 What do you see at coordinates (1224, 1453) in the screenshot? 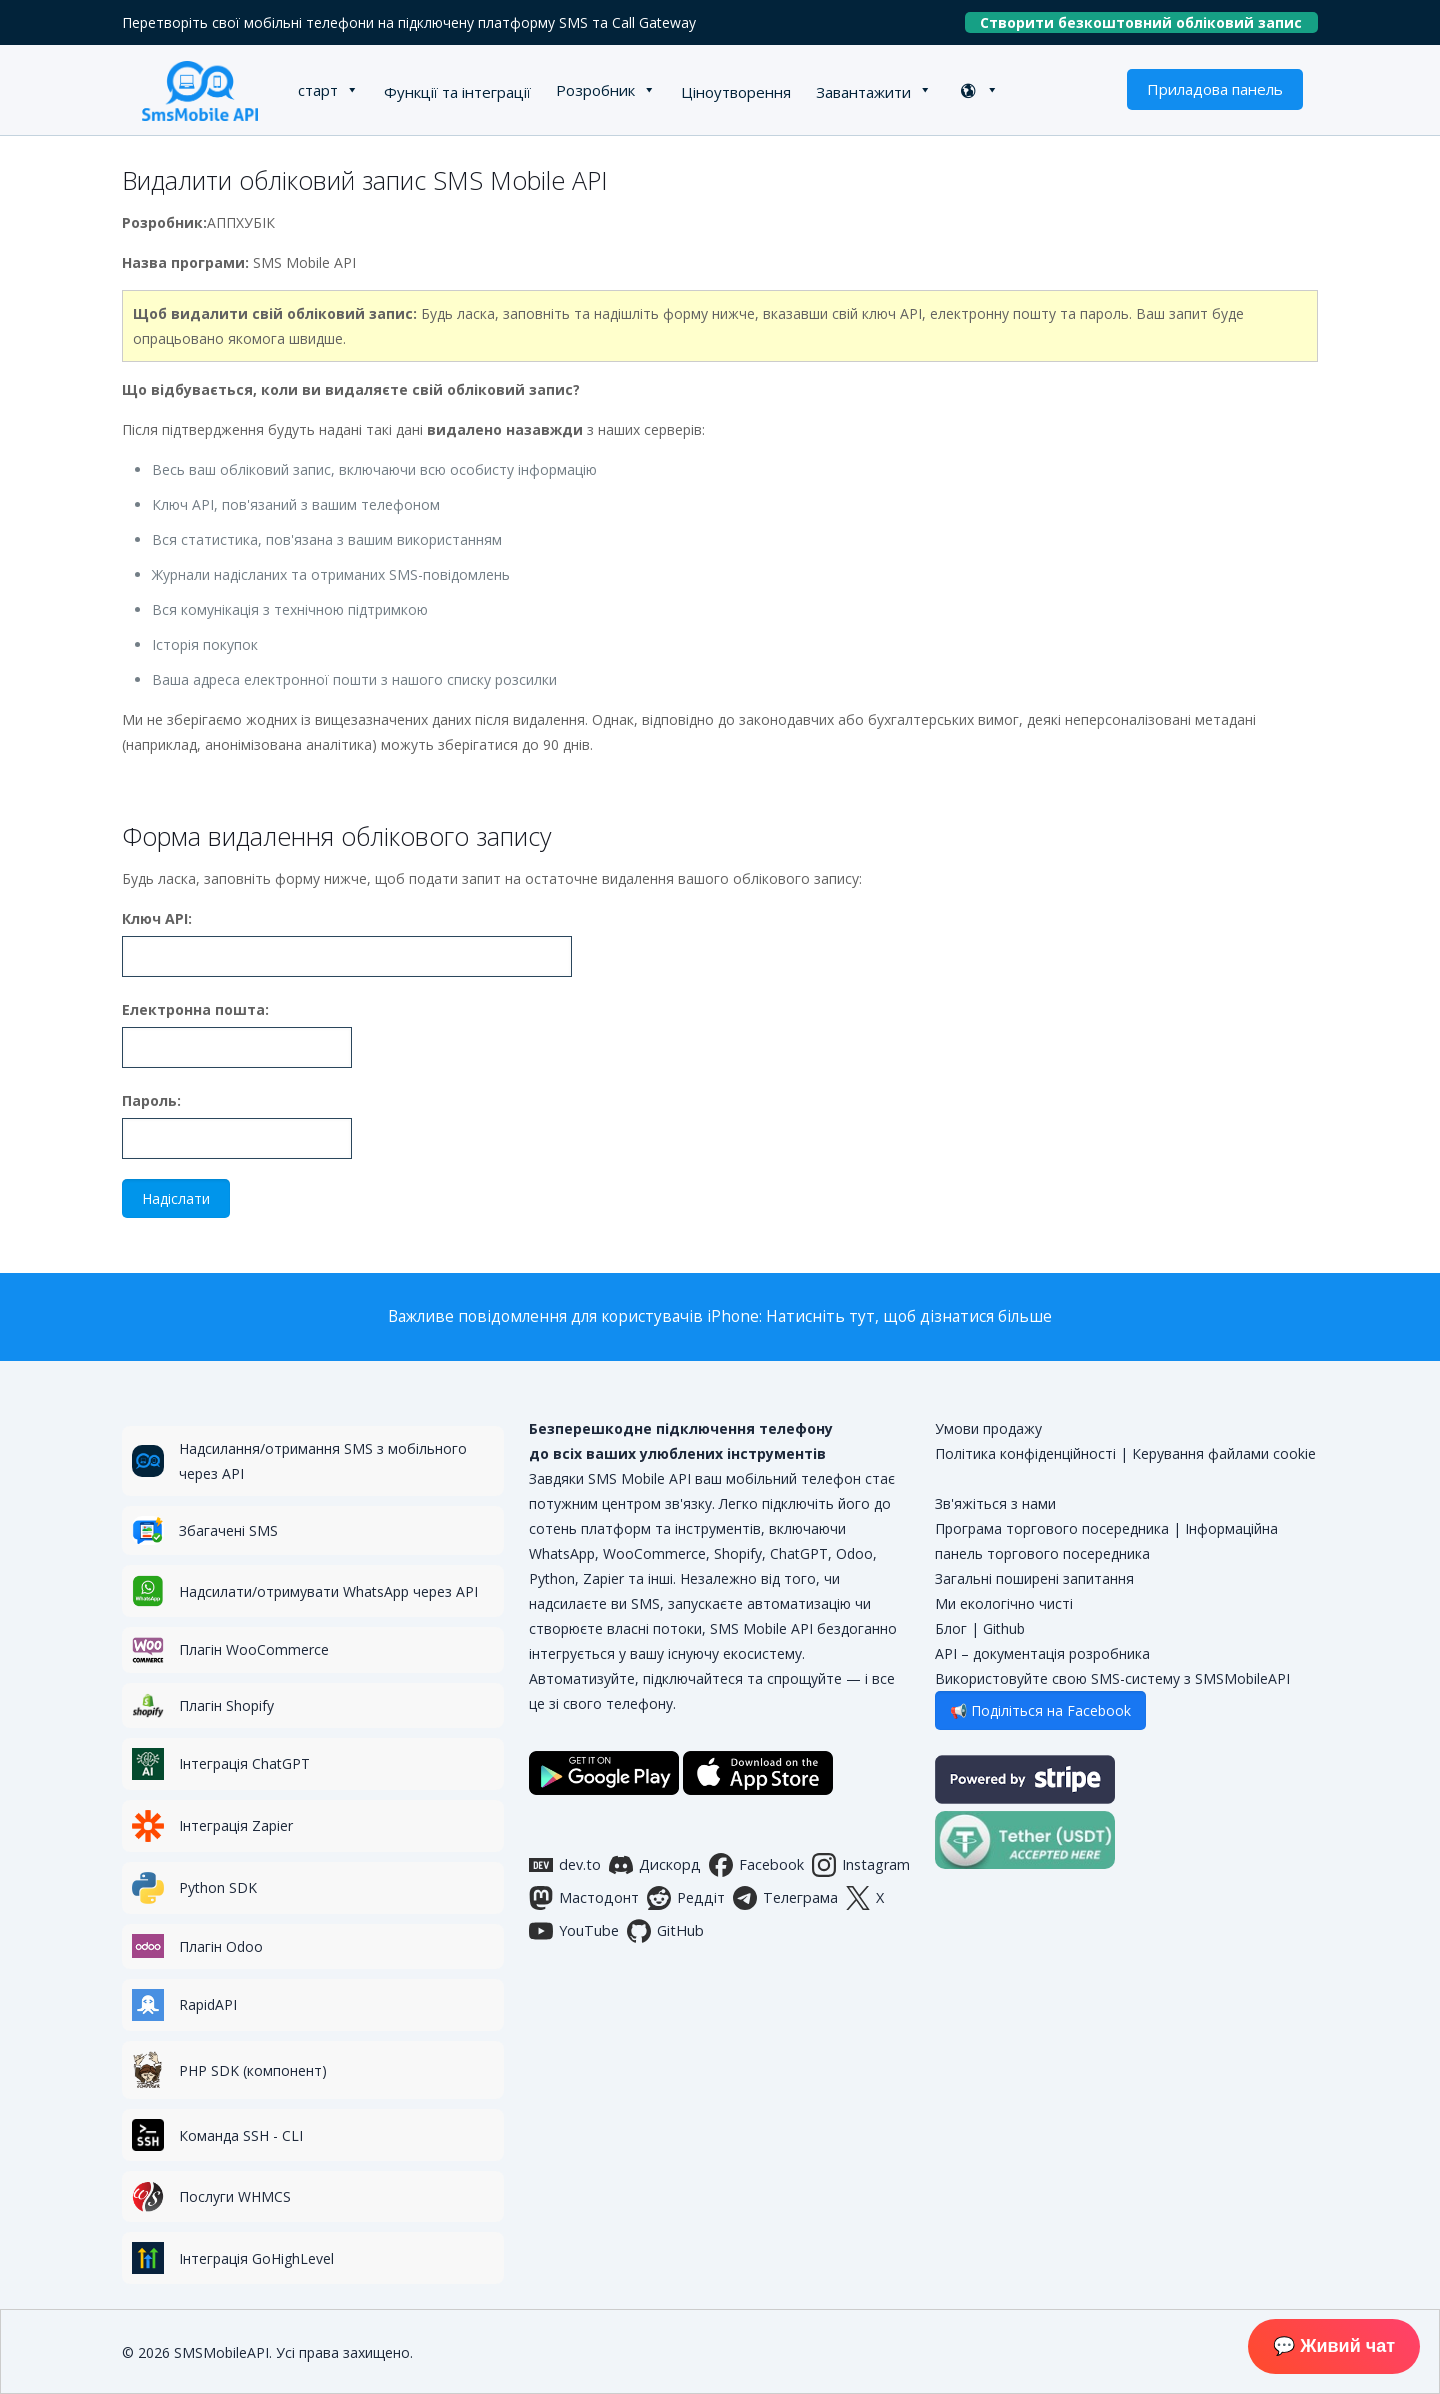
I see `Керування файлами cookie` at bounding box center [1224, 1453].